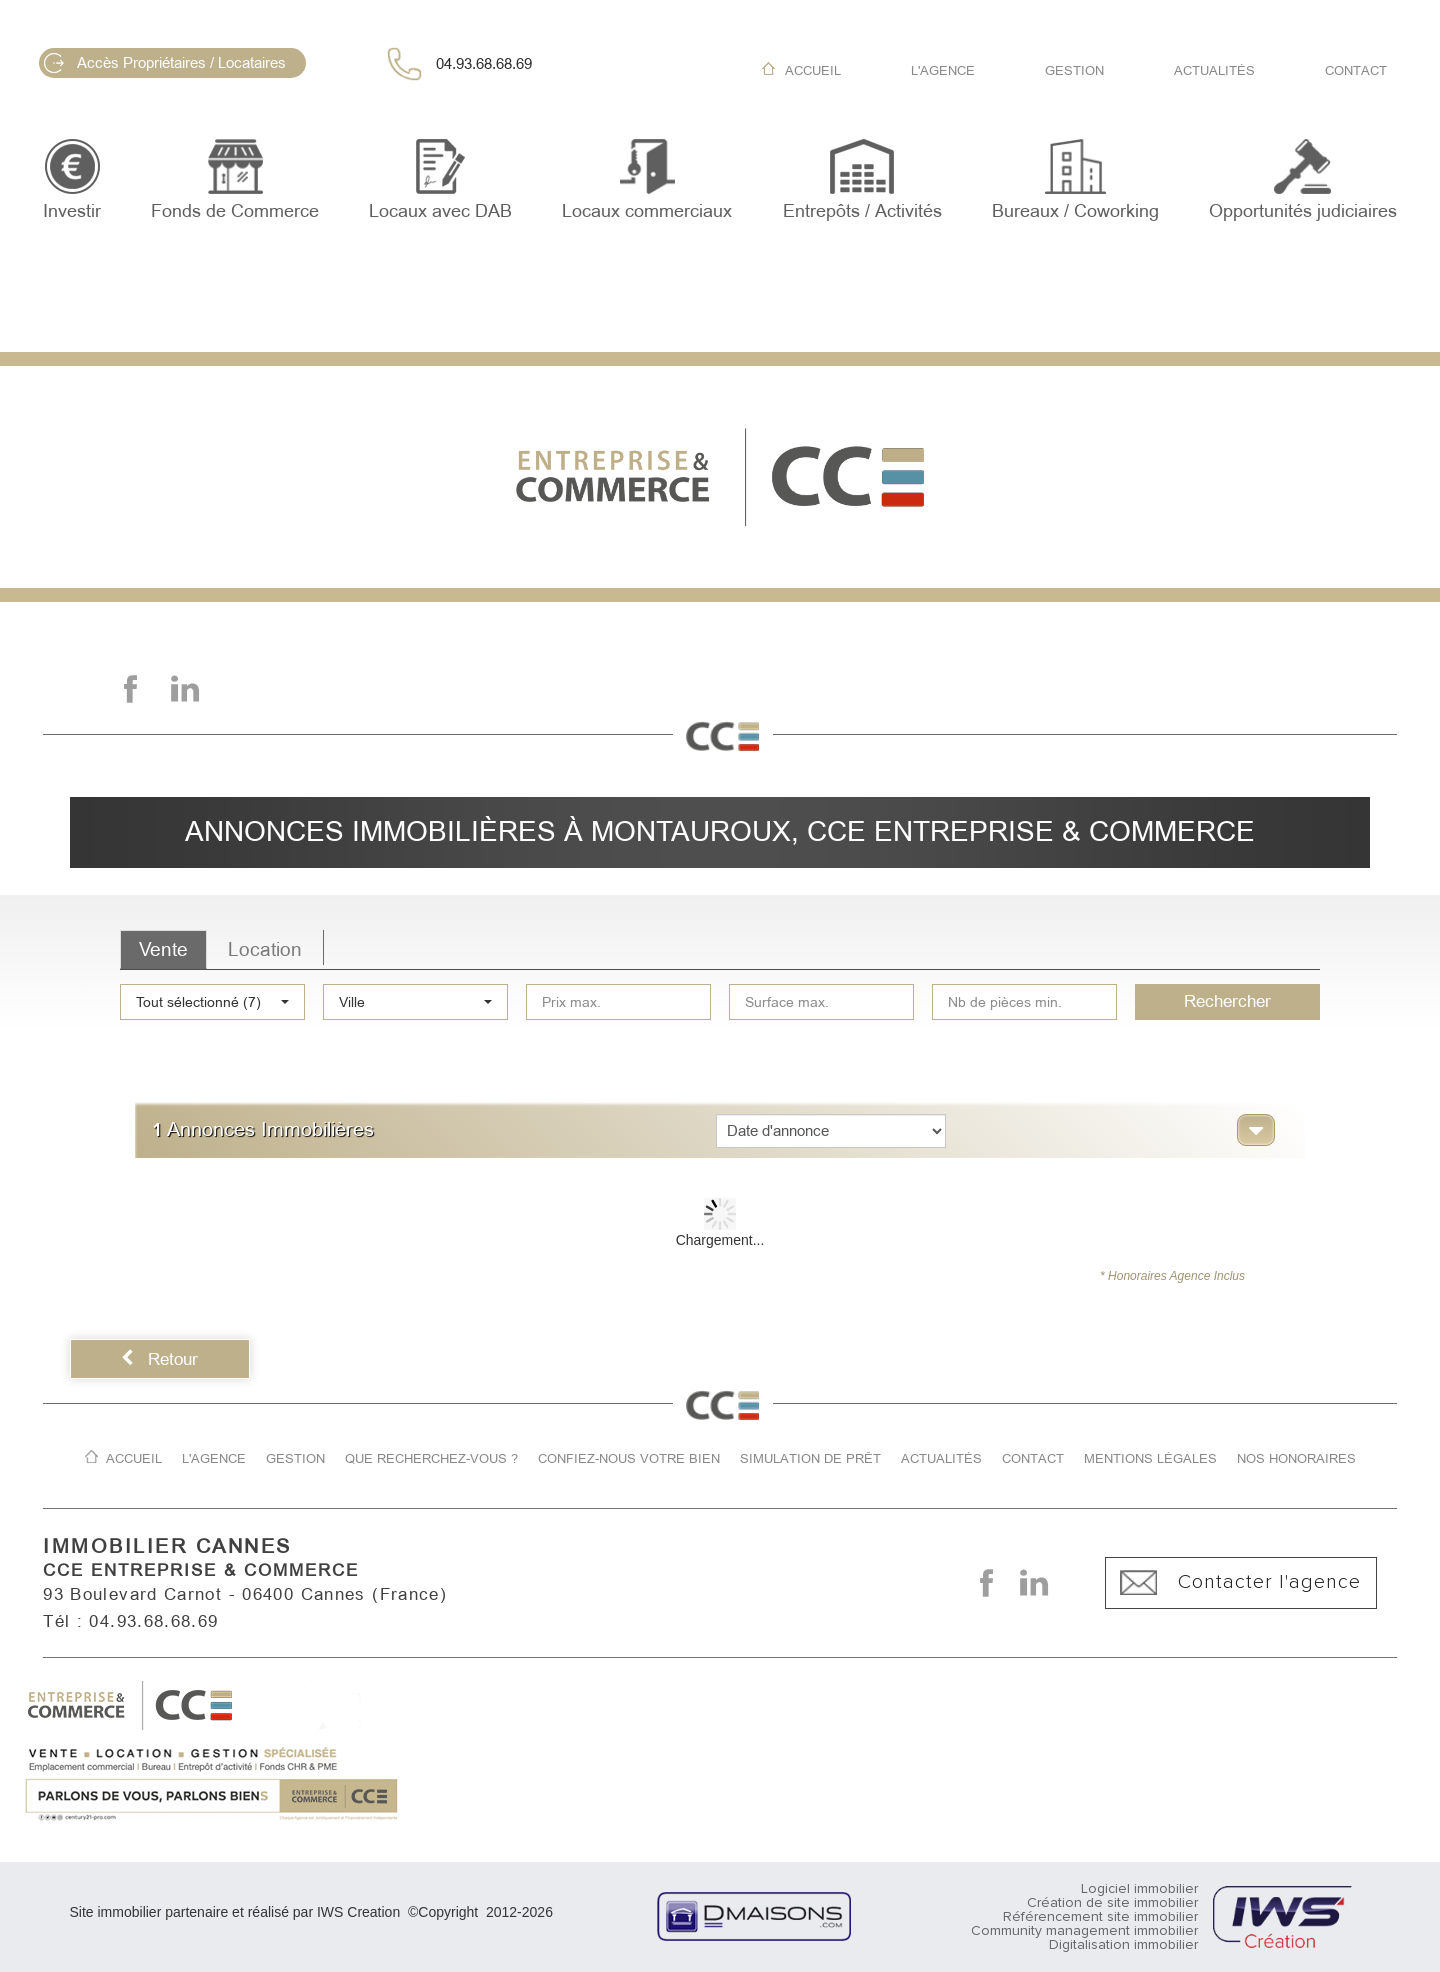  What do you see at coordinates (1214, 70) in the screenshot?
I see `Actualités` at bounding box center [1214, 70].